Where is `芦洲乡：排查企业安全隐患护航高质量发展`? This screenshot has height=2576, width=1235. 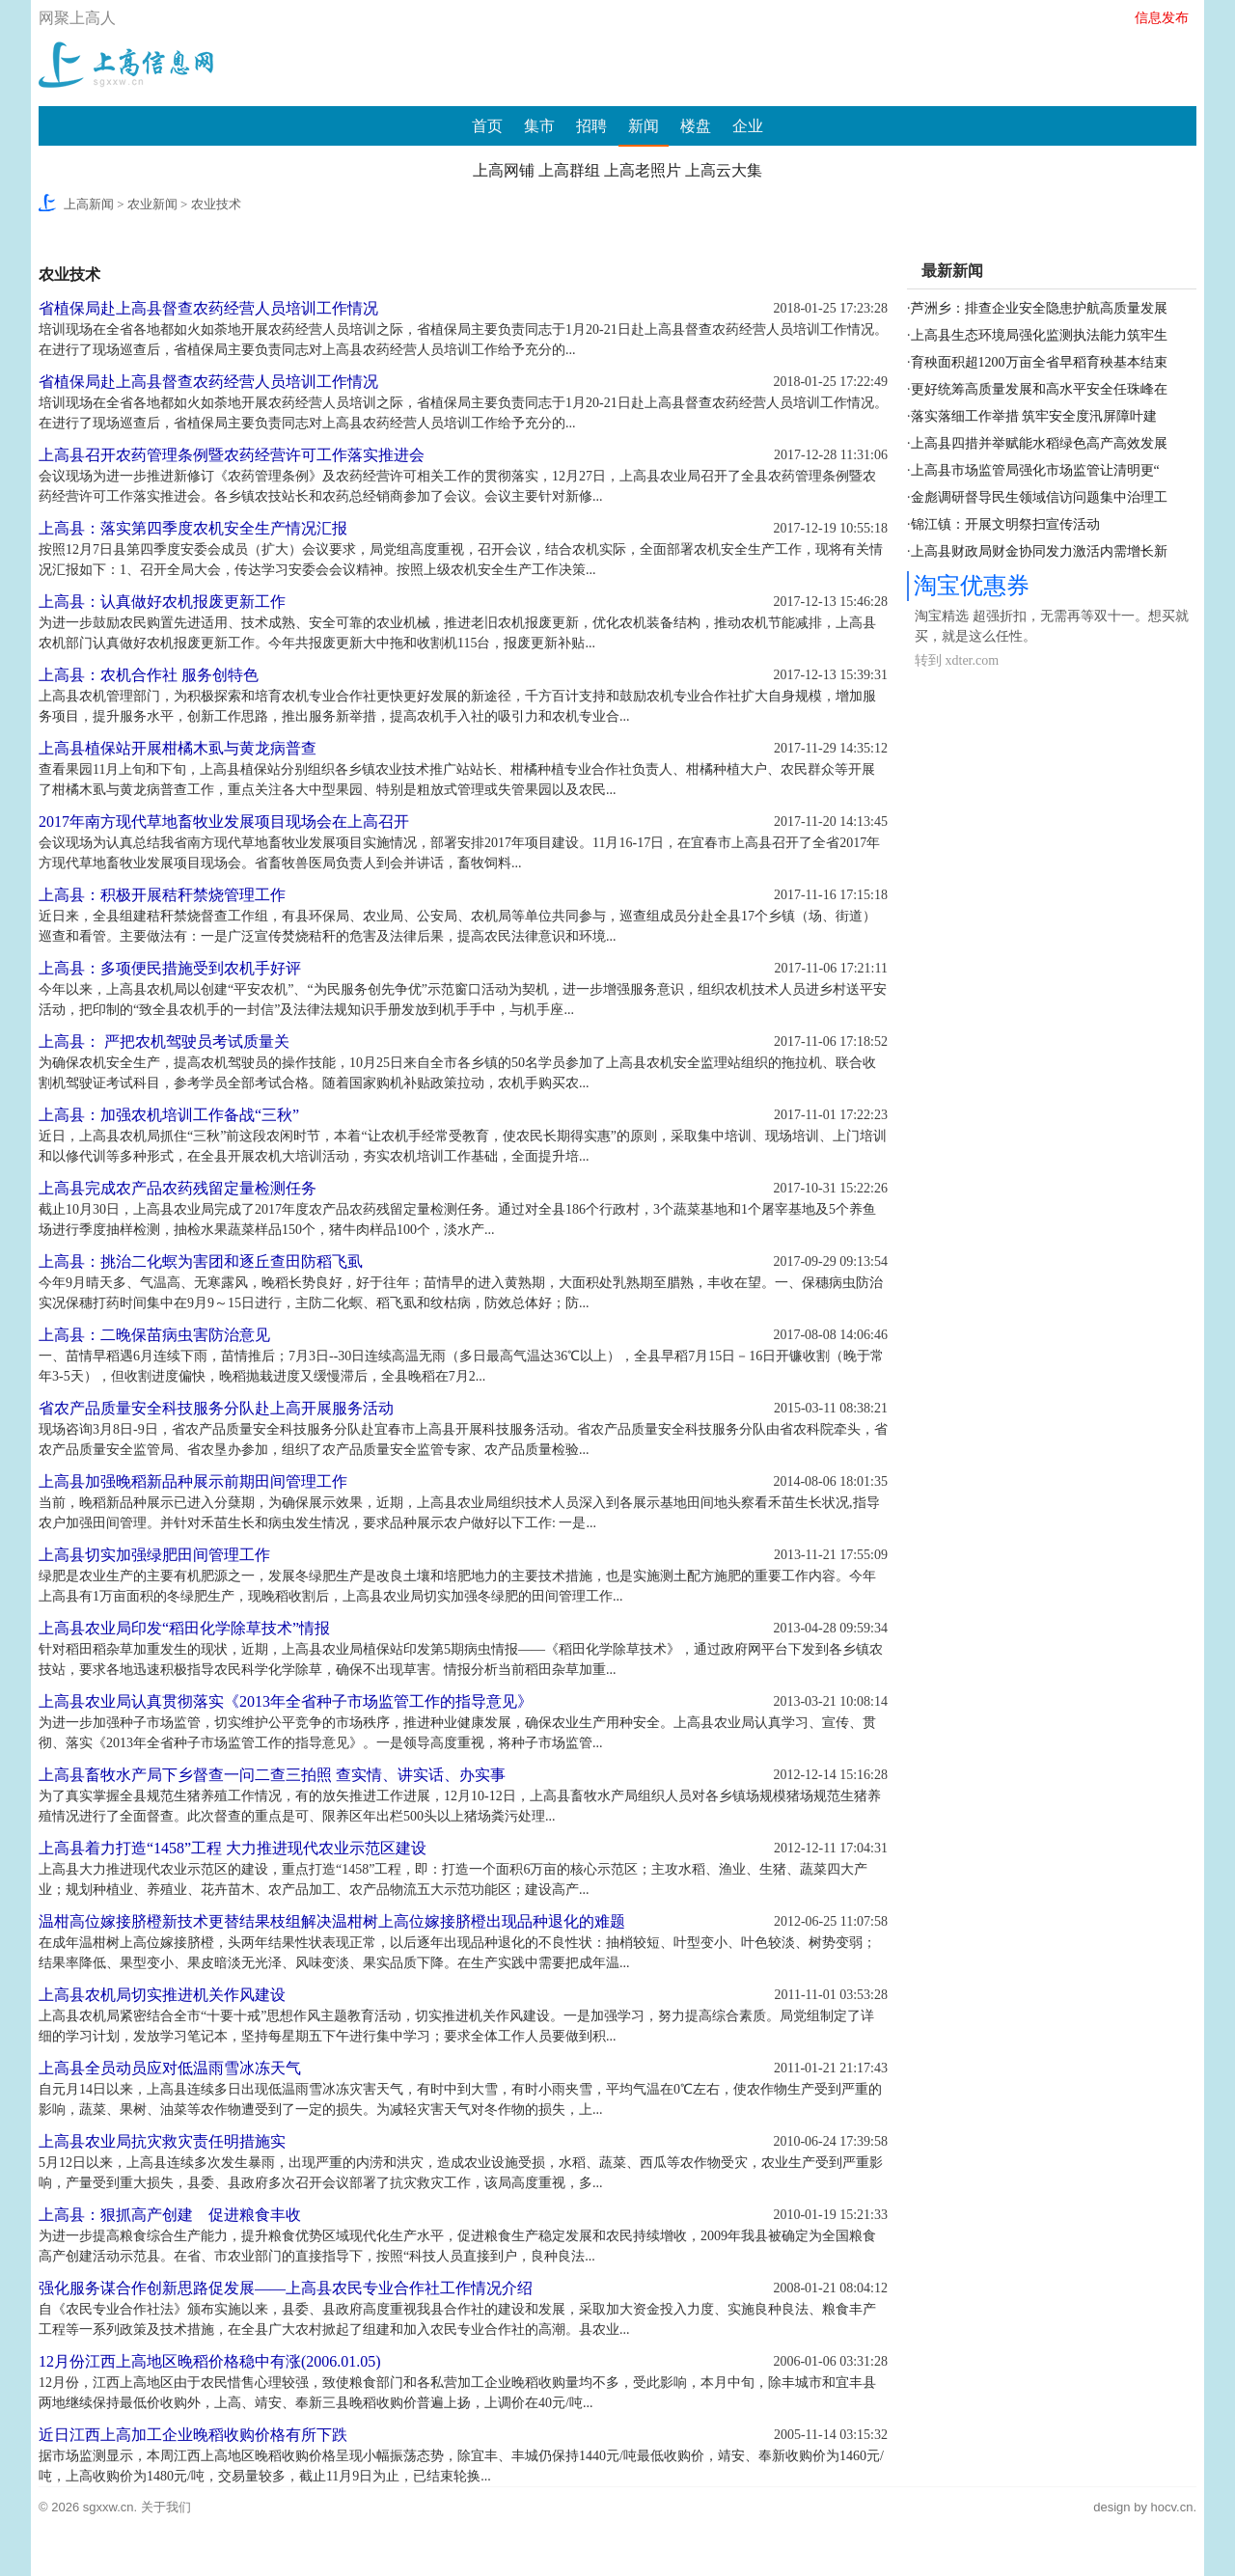
芦洲乡：排查企业安全隐患护航高质量发展 is located at coordinates (1039, 308).